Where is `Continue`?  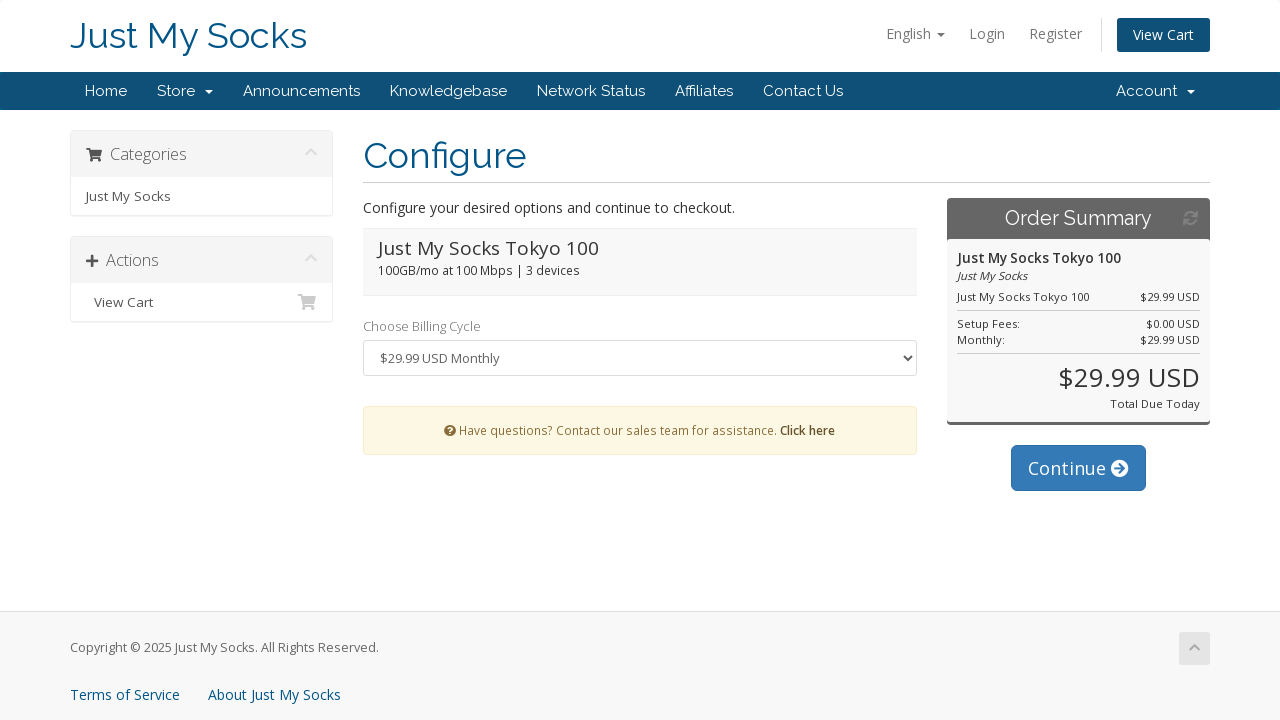
Continue is located at coordinates (1078, 468).